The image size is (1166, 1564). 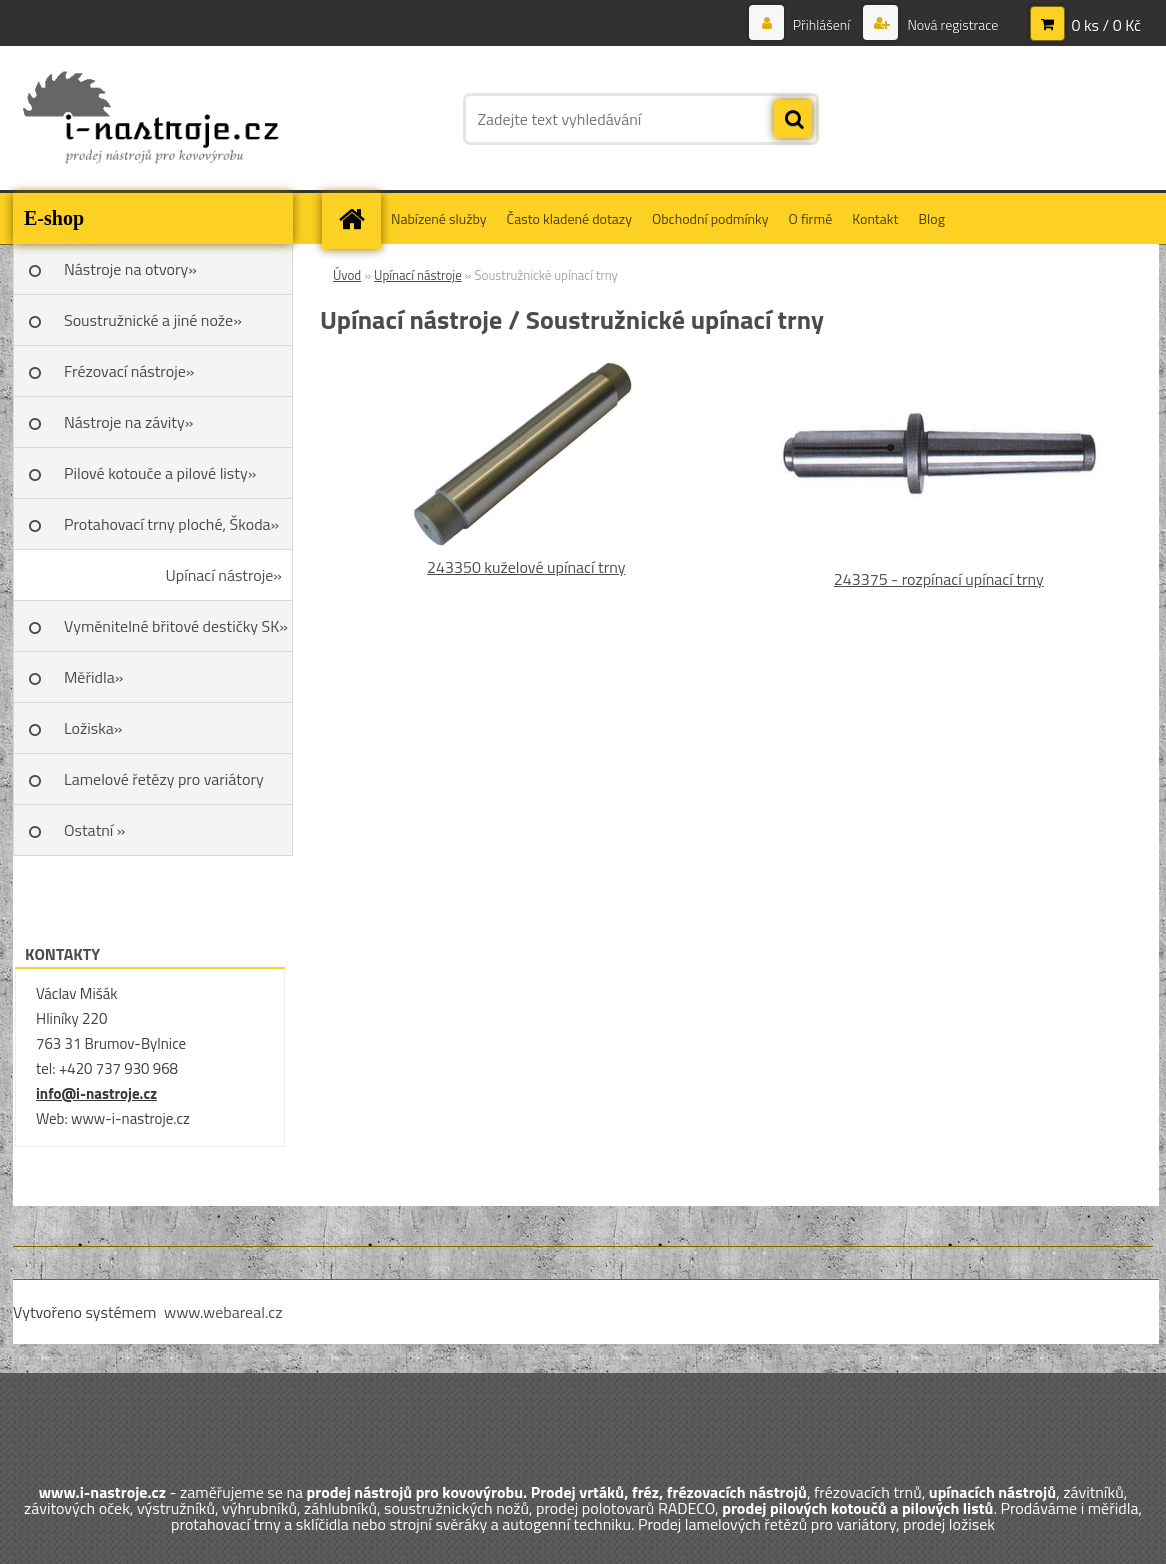 I want to click on Pilové kotouče a pilové listy», so click(x=160, y=473).